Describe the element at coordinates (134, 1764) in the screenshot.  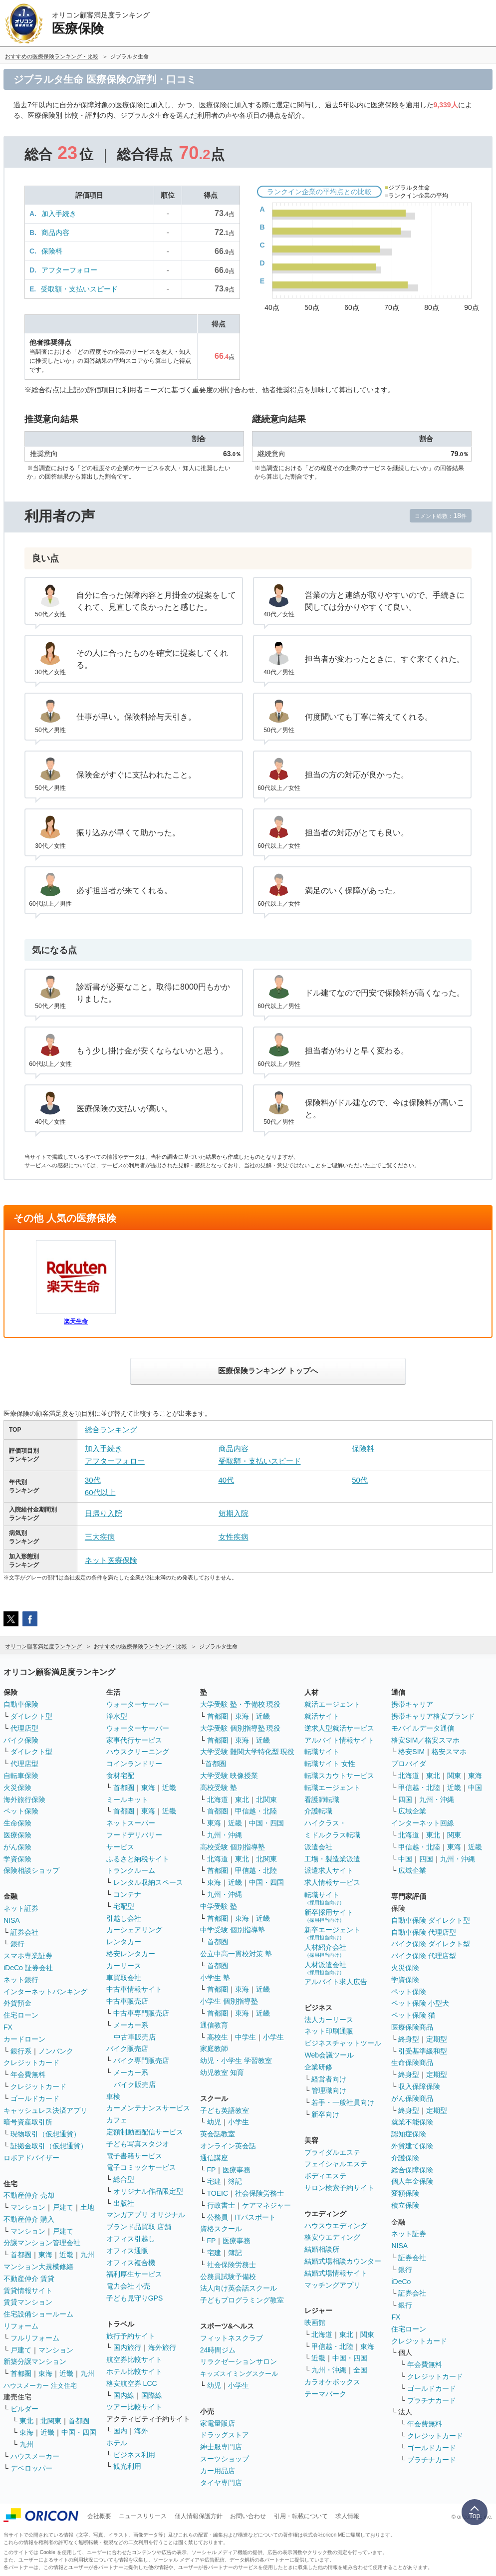
I see `コインランドリー` at that location.